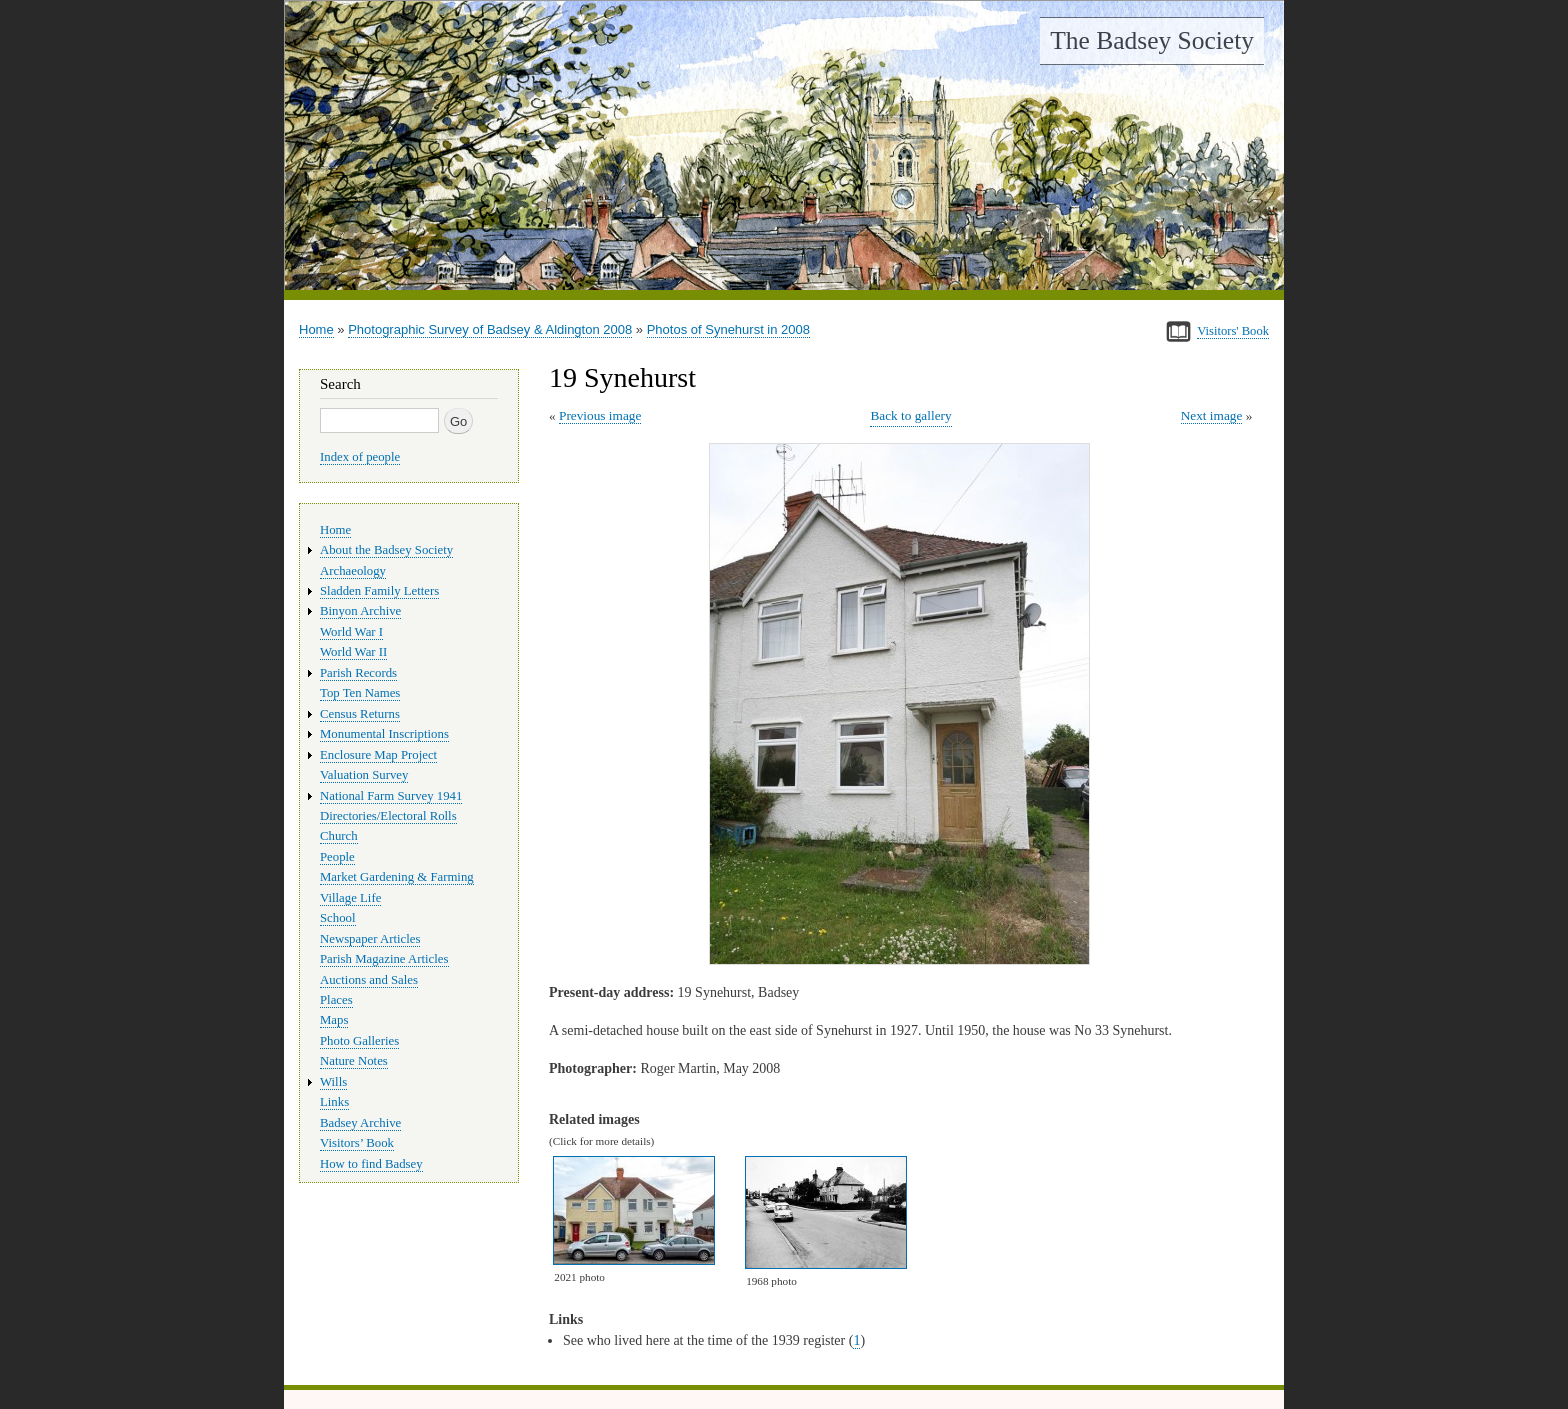 Image resolution: width=1568 pixels, height=1409 pixels. I want to click on Archaeology, so click(353, 571).